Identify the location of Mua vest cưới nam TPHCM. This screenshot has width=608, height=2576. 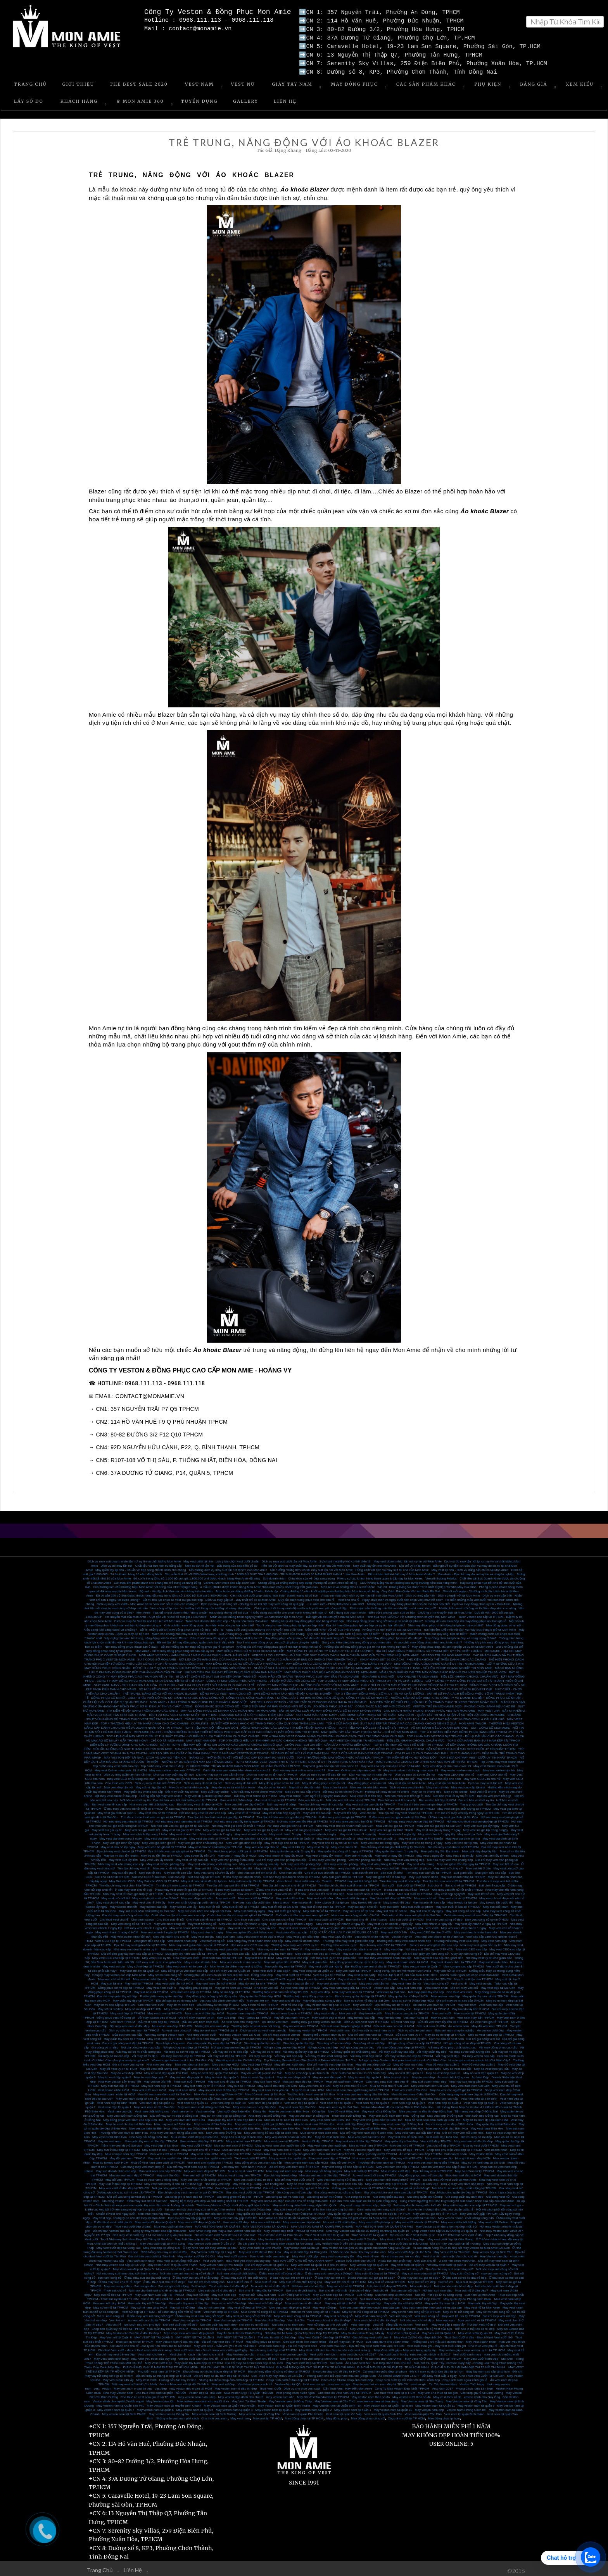
(169, 2151).